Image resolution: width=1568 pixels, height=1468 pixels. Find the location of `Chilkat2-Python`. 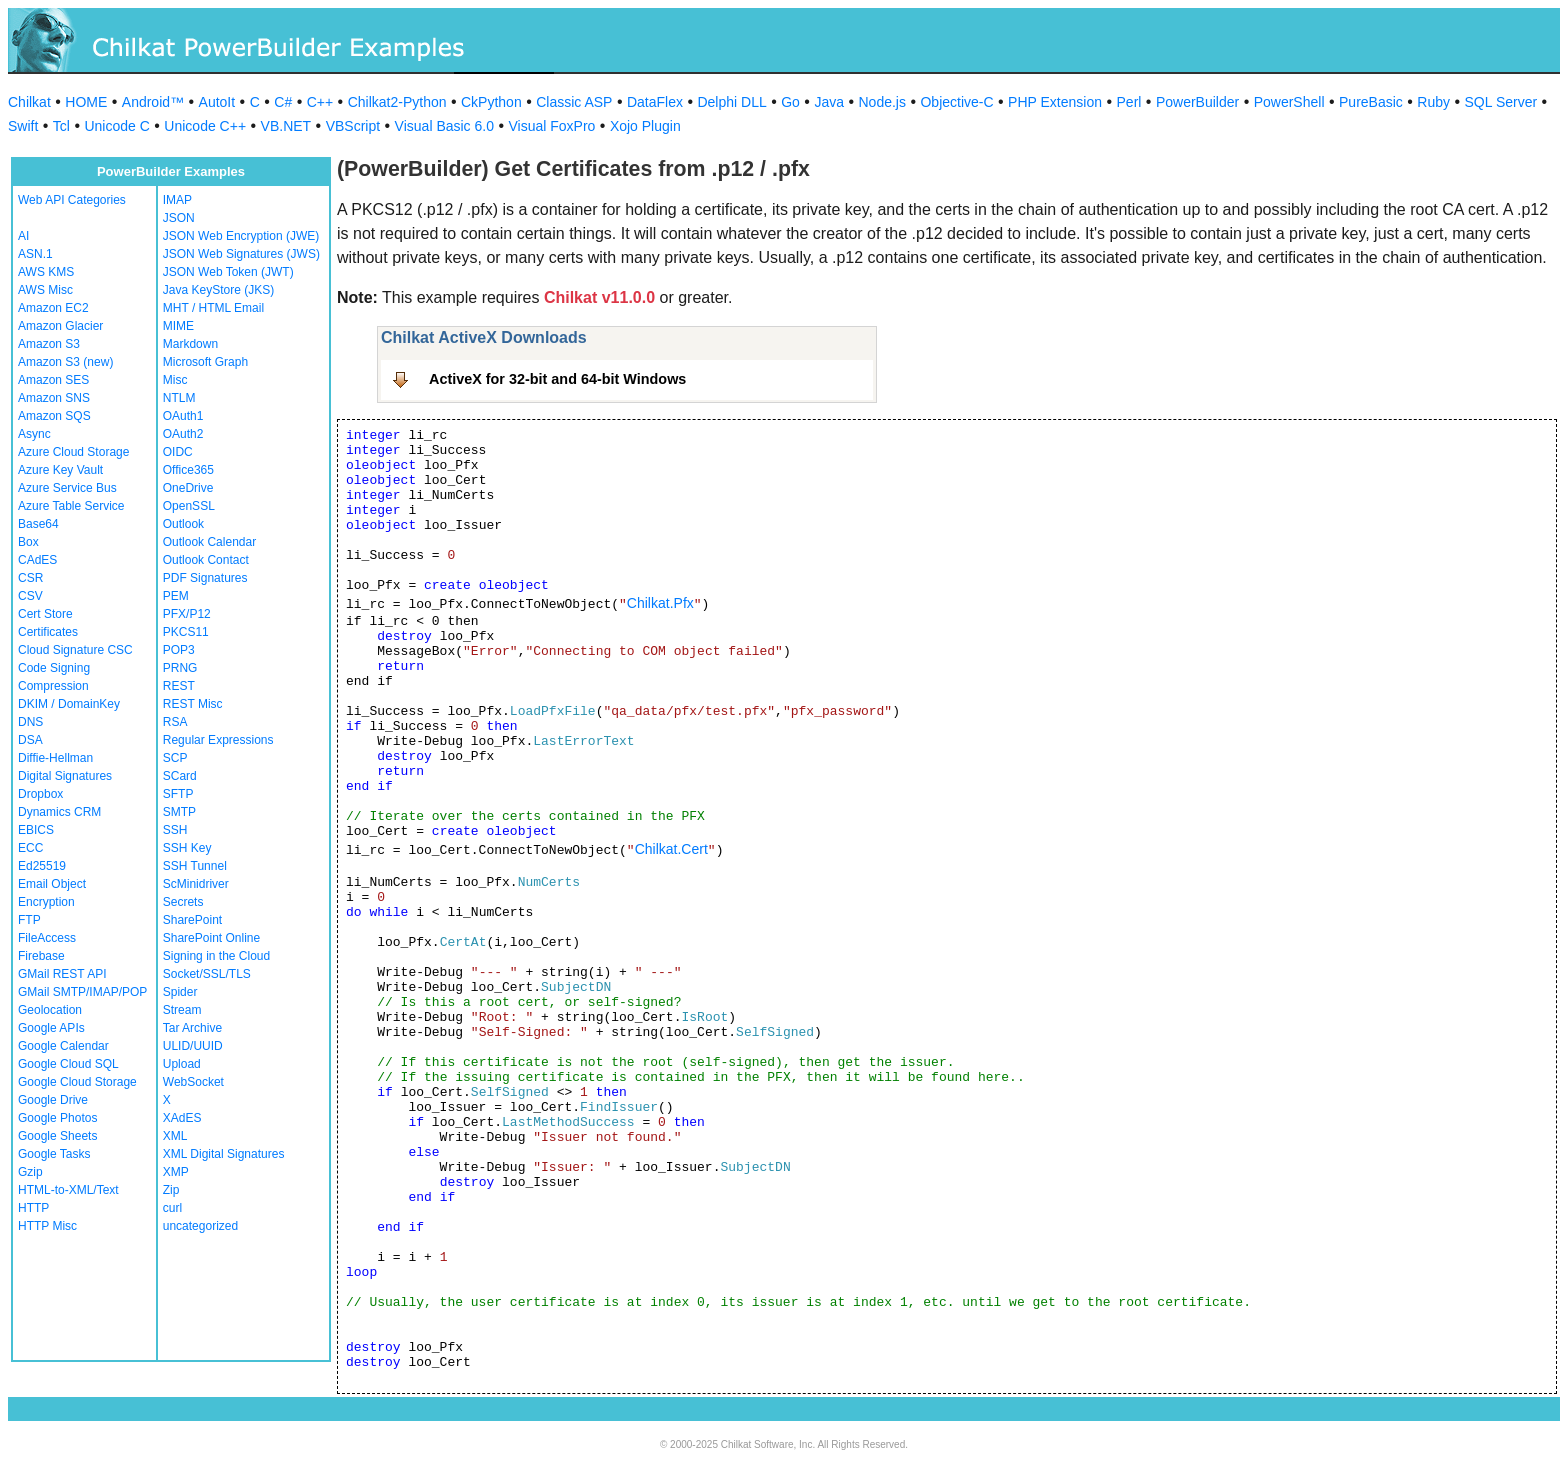

Chilkat2-Python is located at coordinates (397, 102).